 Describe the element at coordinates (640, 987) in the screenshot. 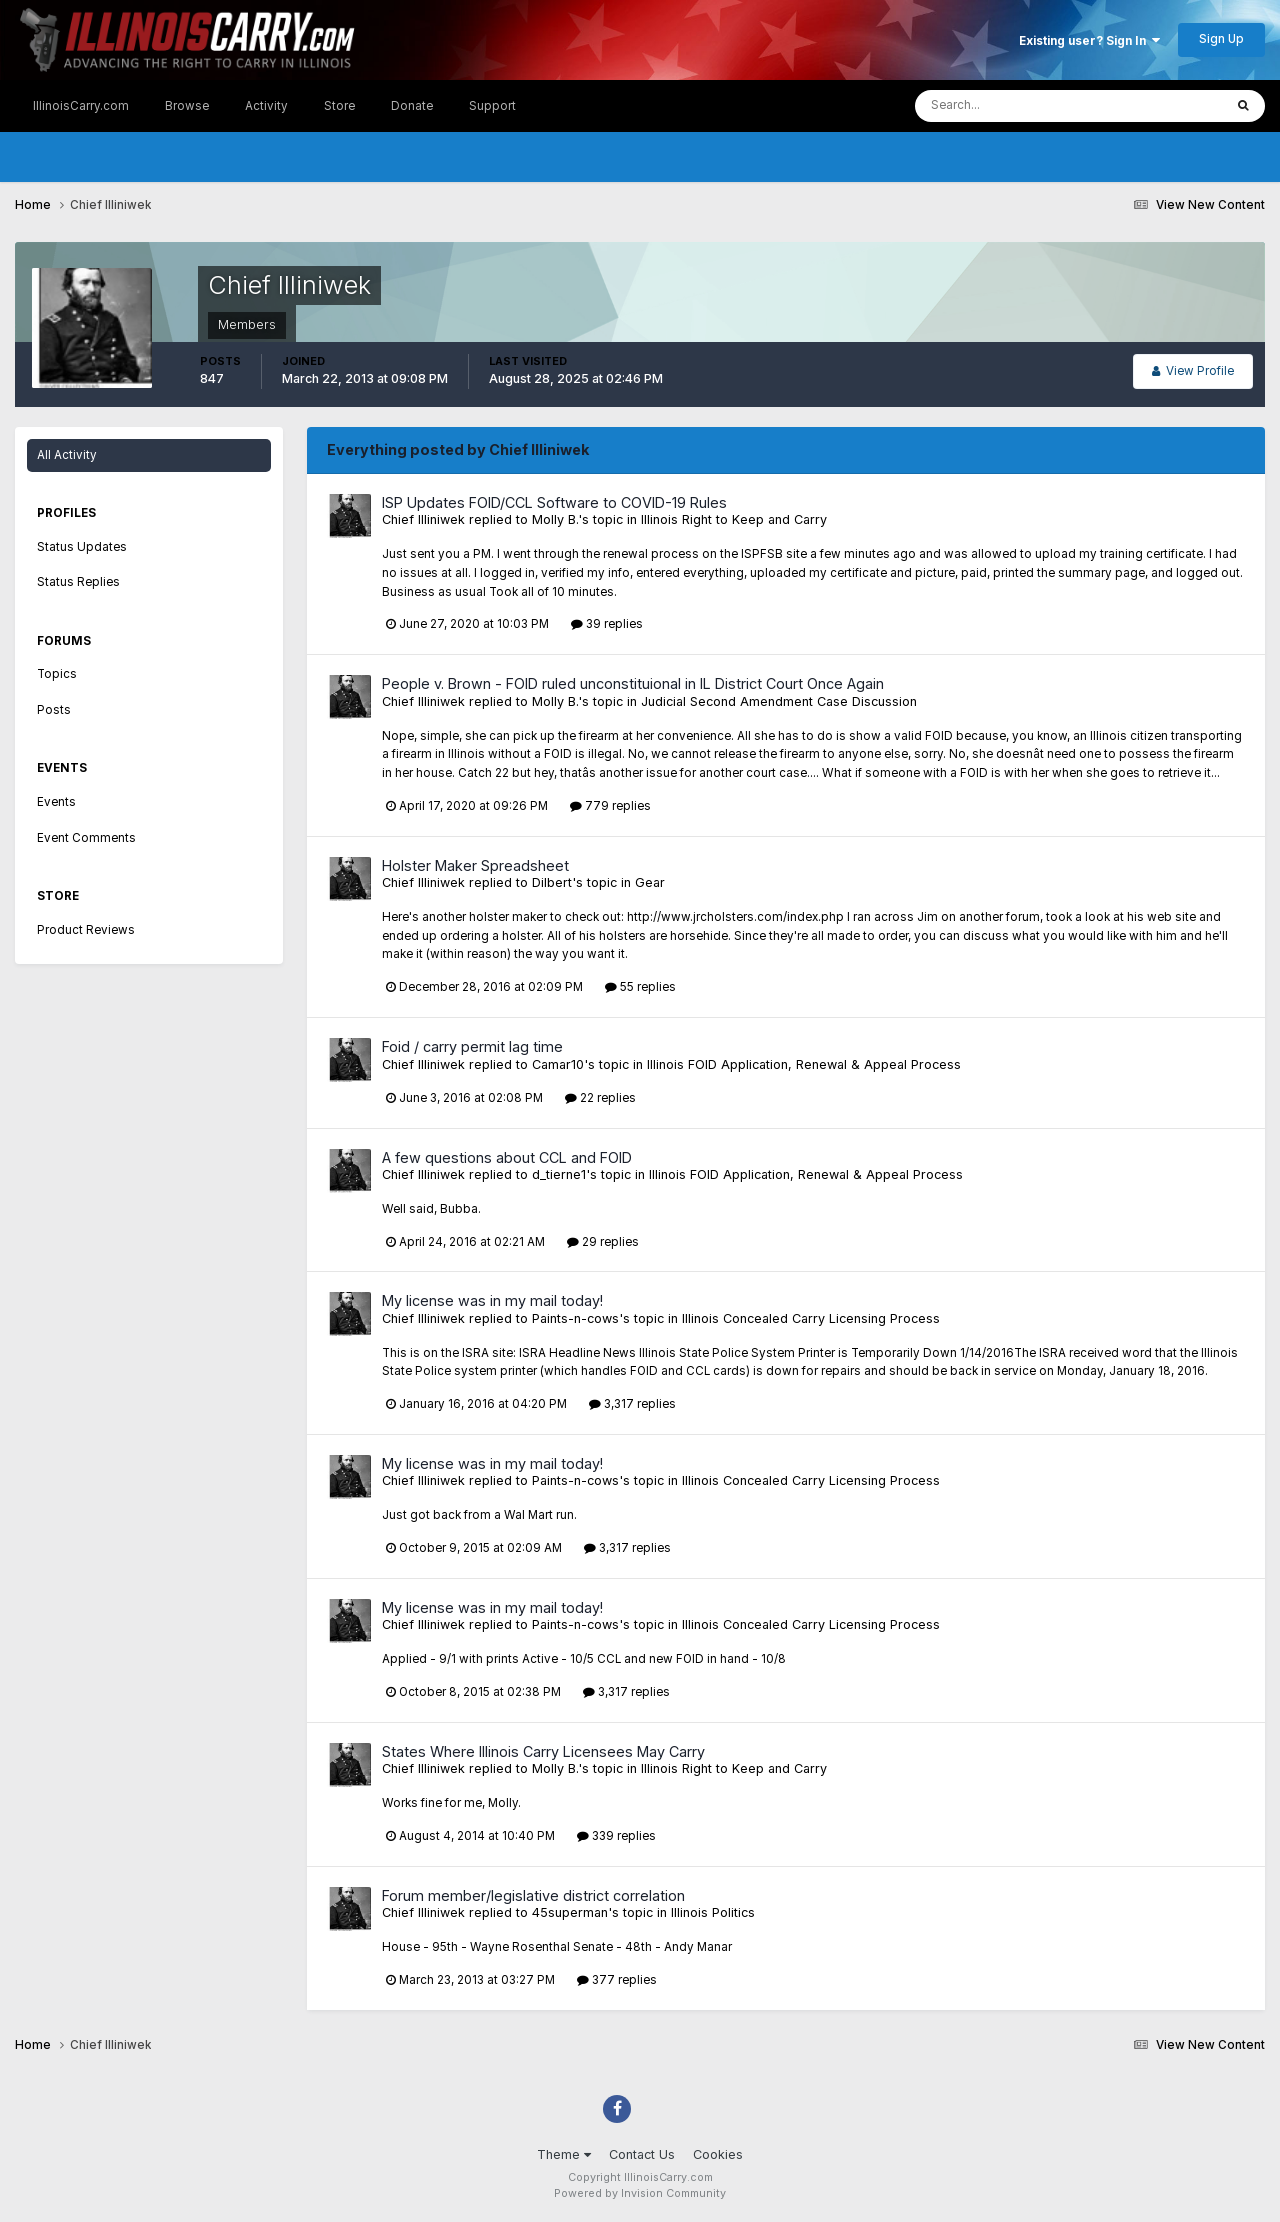

I see `55 replies` at that location.